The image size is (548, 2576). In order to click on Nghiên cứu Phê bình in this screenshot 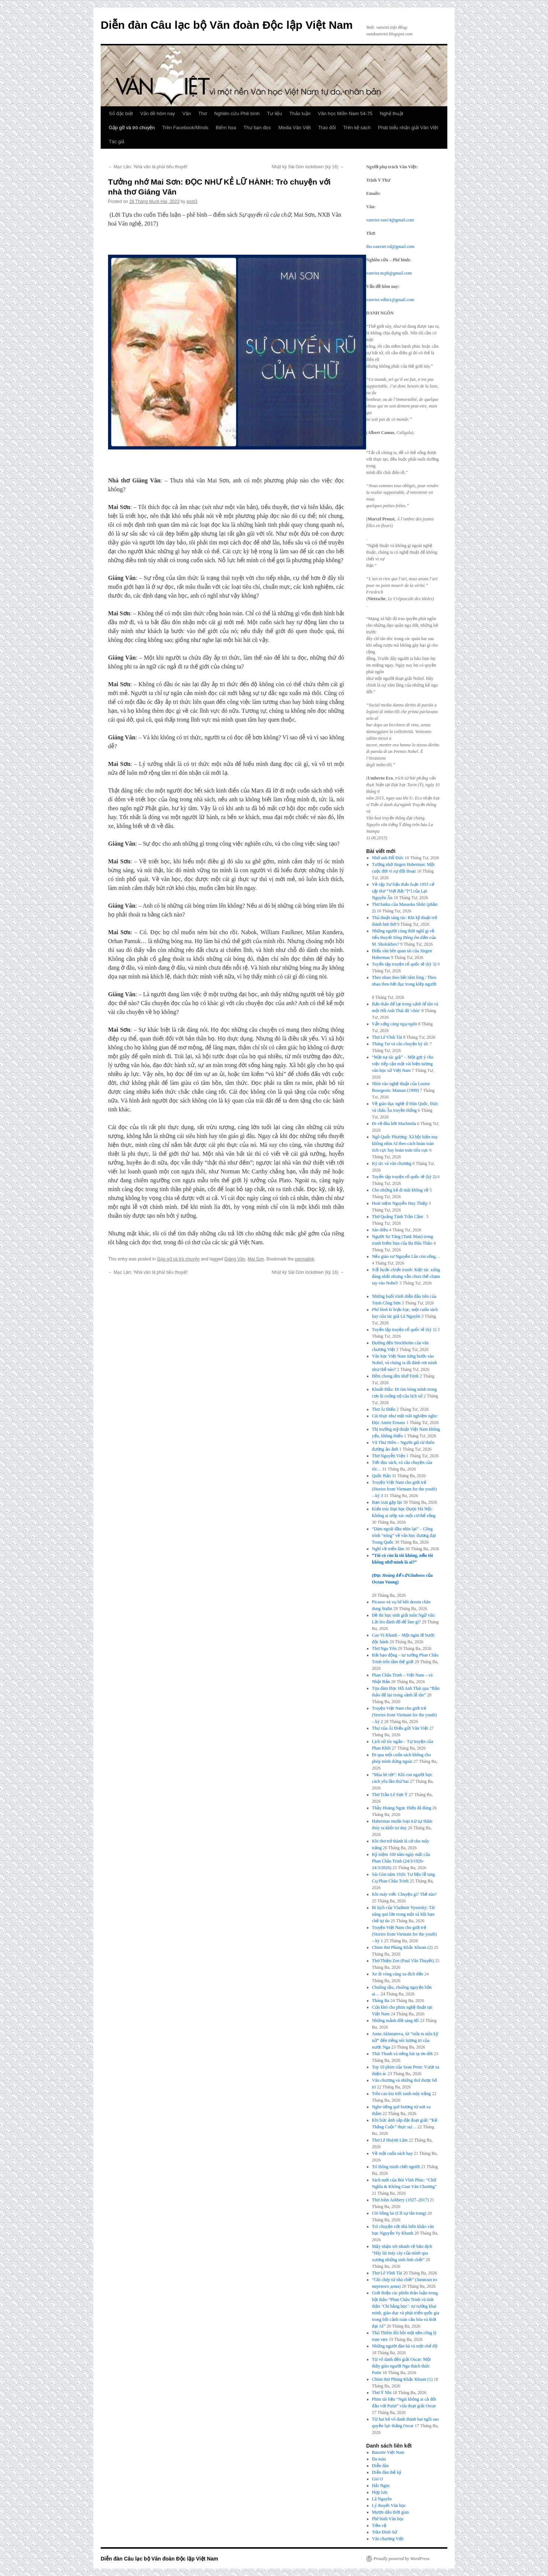, I will do `click(237, 113)`.